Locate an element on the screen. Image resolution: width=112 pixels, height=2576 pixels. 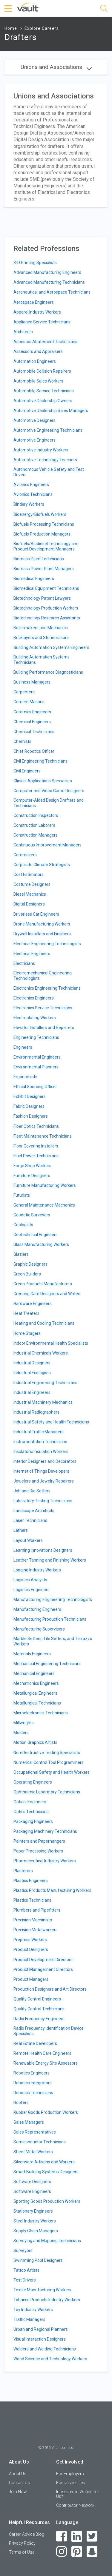
Tobacco Products Industry Workers is located at coordinates (46, 2299).